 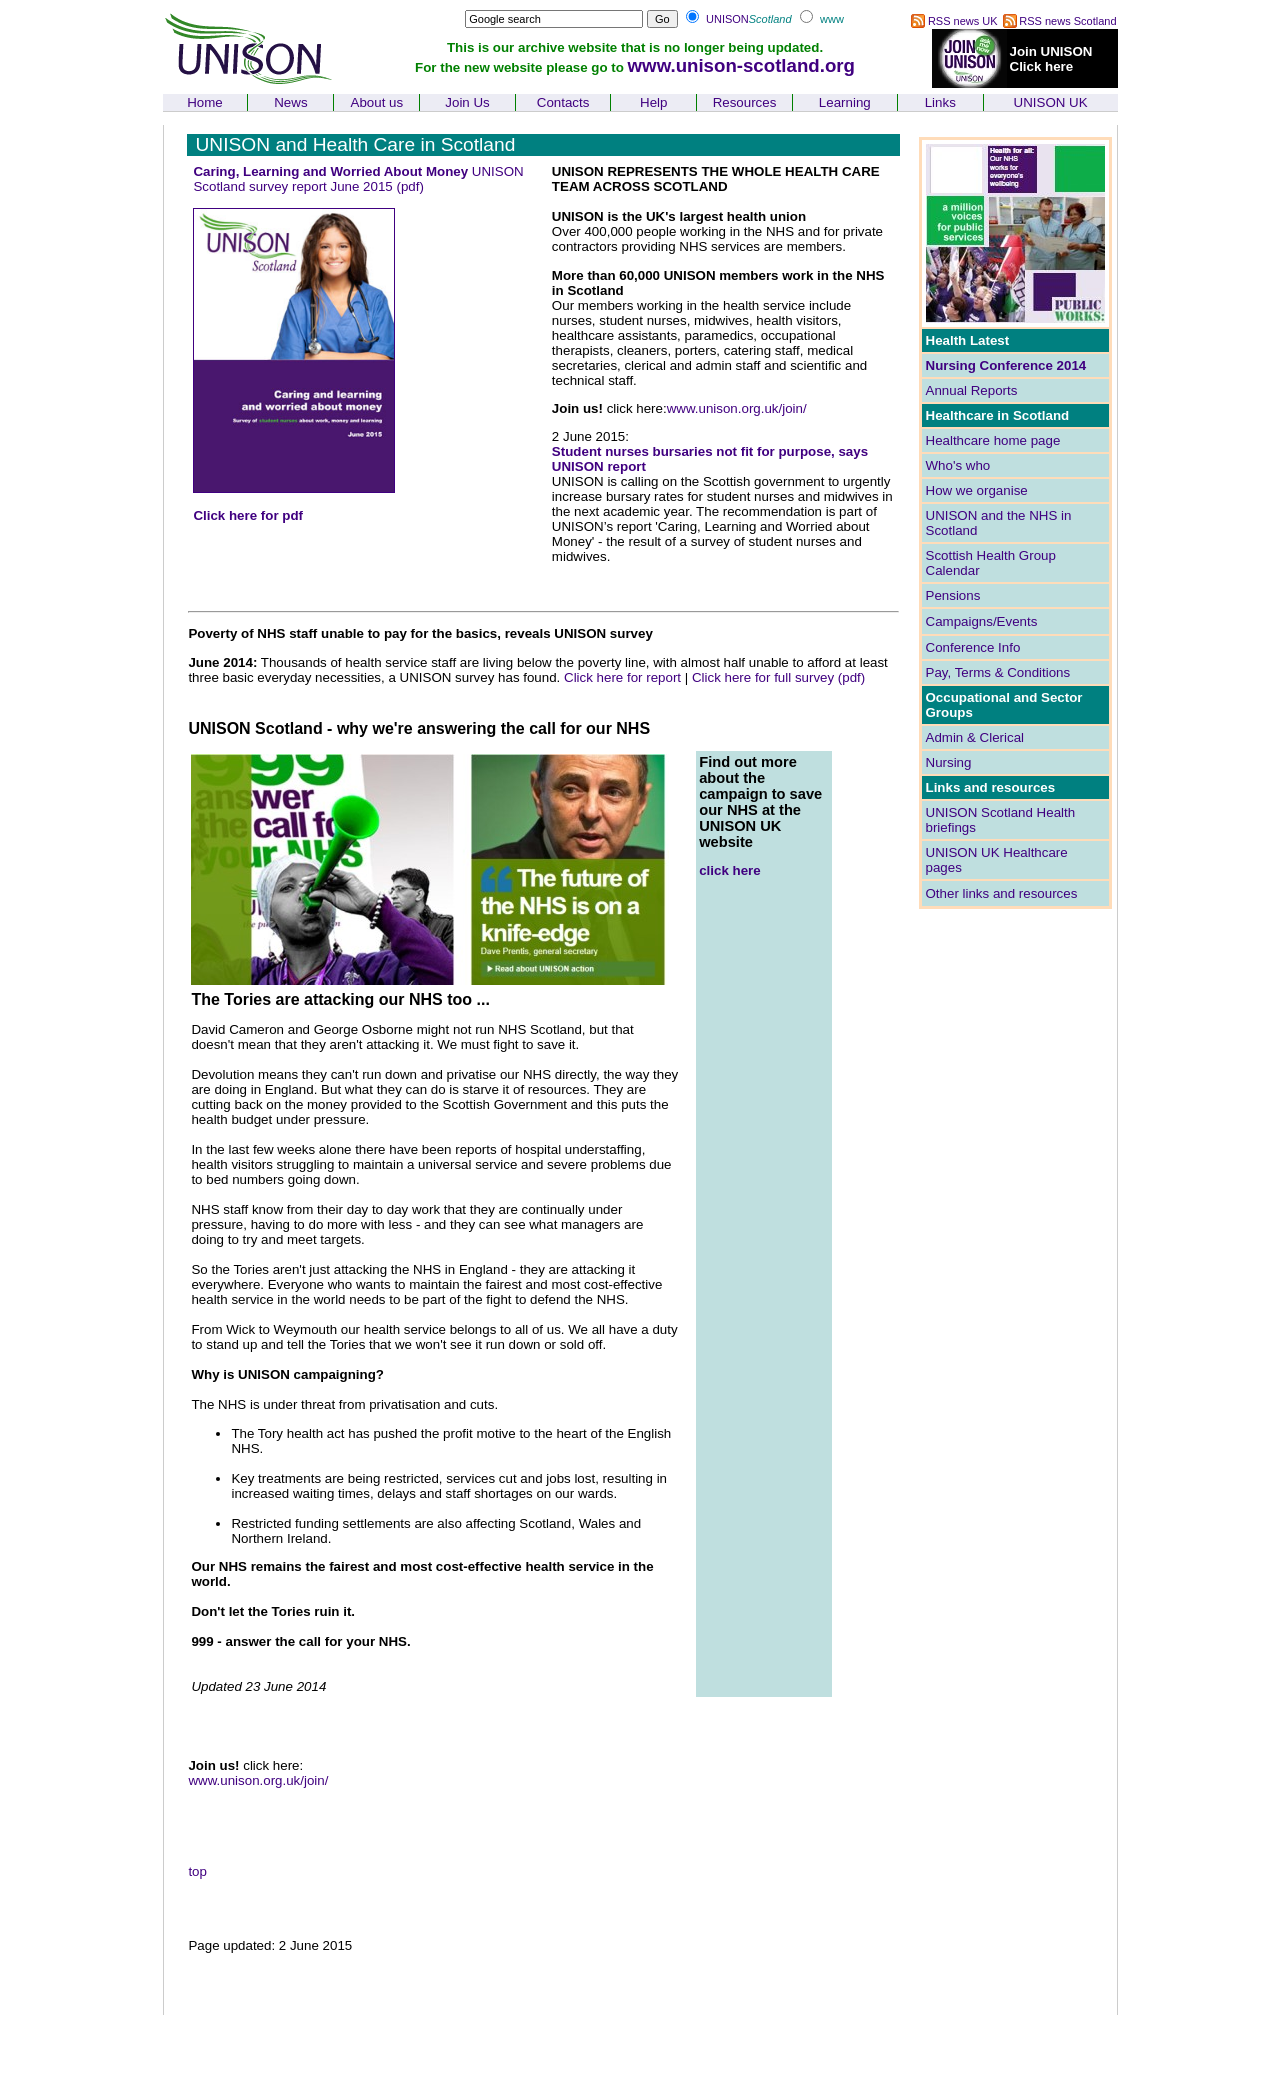 What do you see at coordinates (563, 102) in the screenshot?
I see `Contacts` at bounding box center [563, 102].